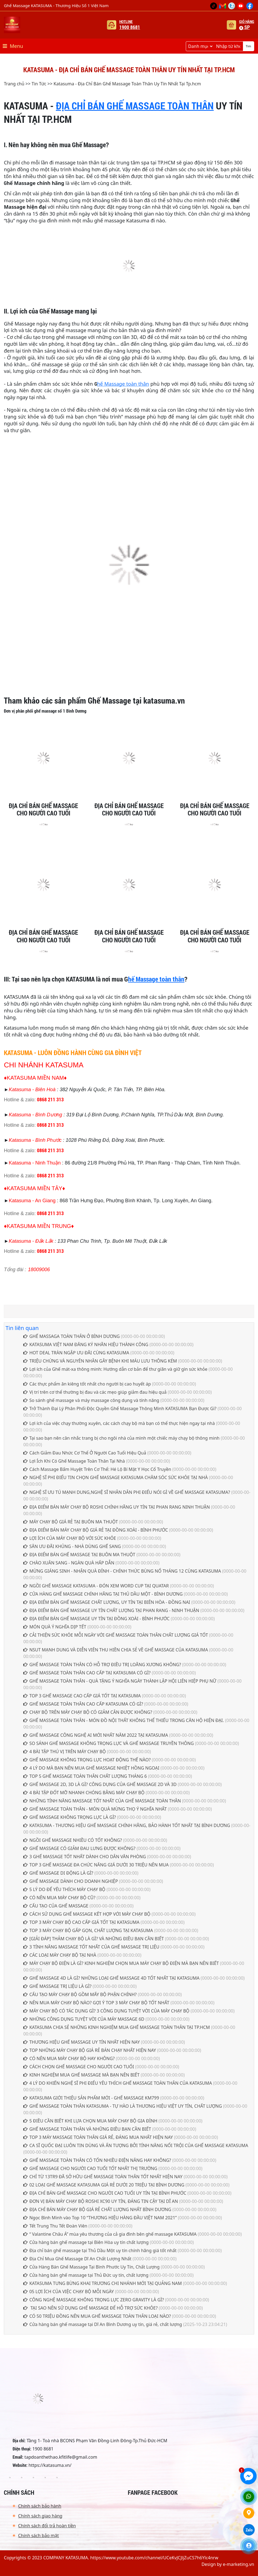 This screenshot has height=2576, width=258. What do you see at coordinates (100, 2201) in the screenshot?
I see `ĐƠN VỊ BÁN MÁY CHẠY BỘ ROSHI XC90 UY TÍN, ĐÁNG TIN CẬY TẠI DĨ AN` at bounding box center [100, 2201].